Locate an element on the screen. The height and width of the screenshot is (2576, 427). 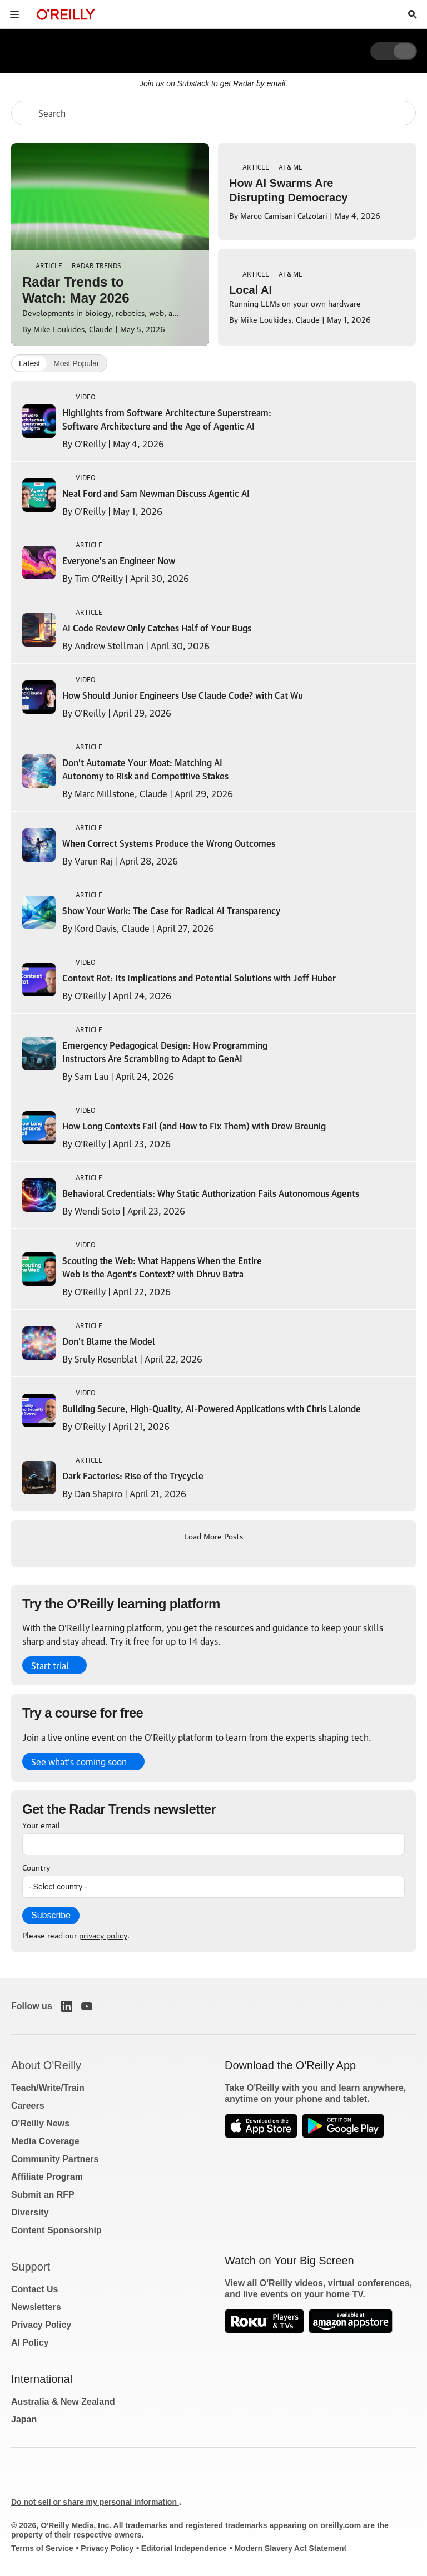
Modern Slavery Act Statement is located at coordinates (290, 2548).